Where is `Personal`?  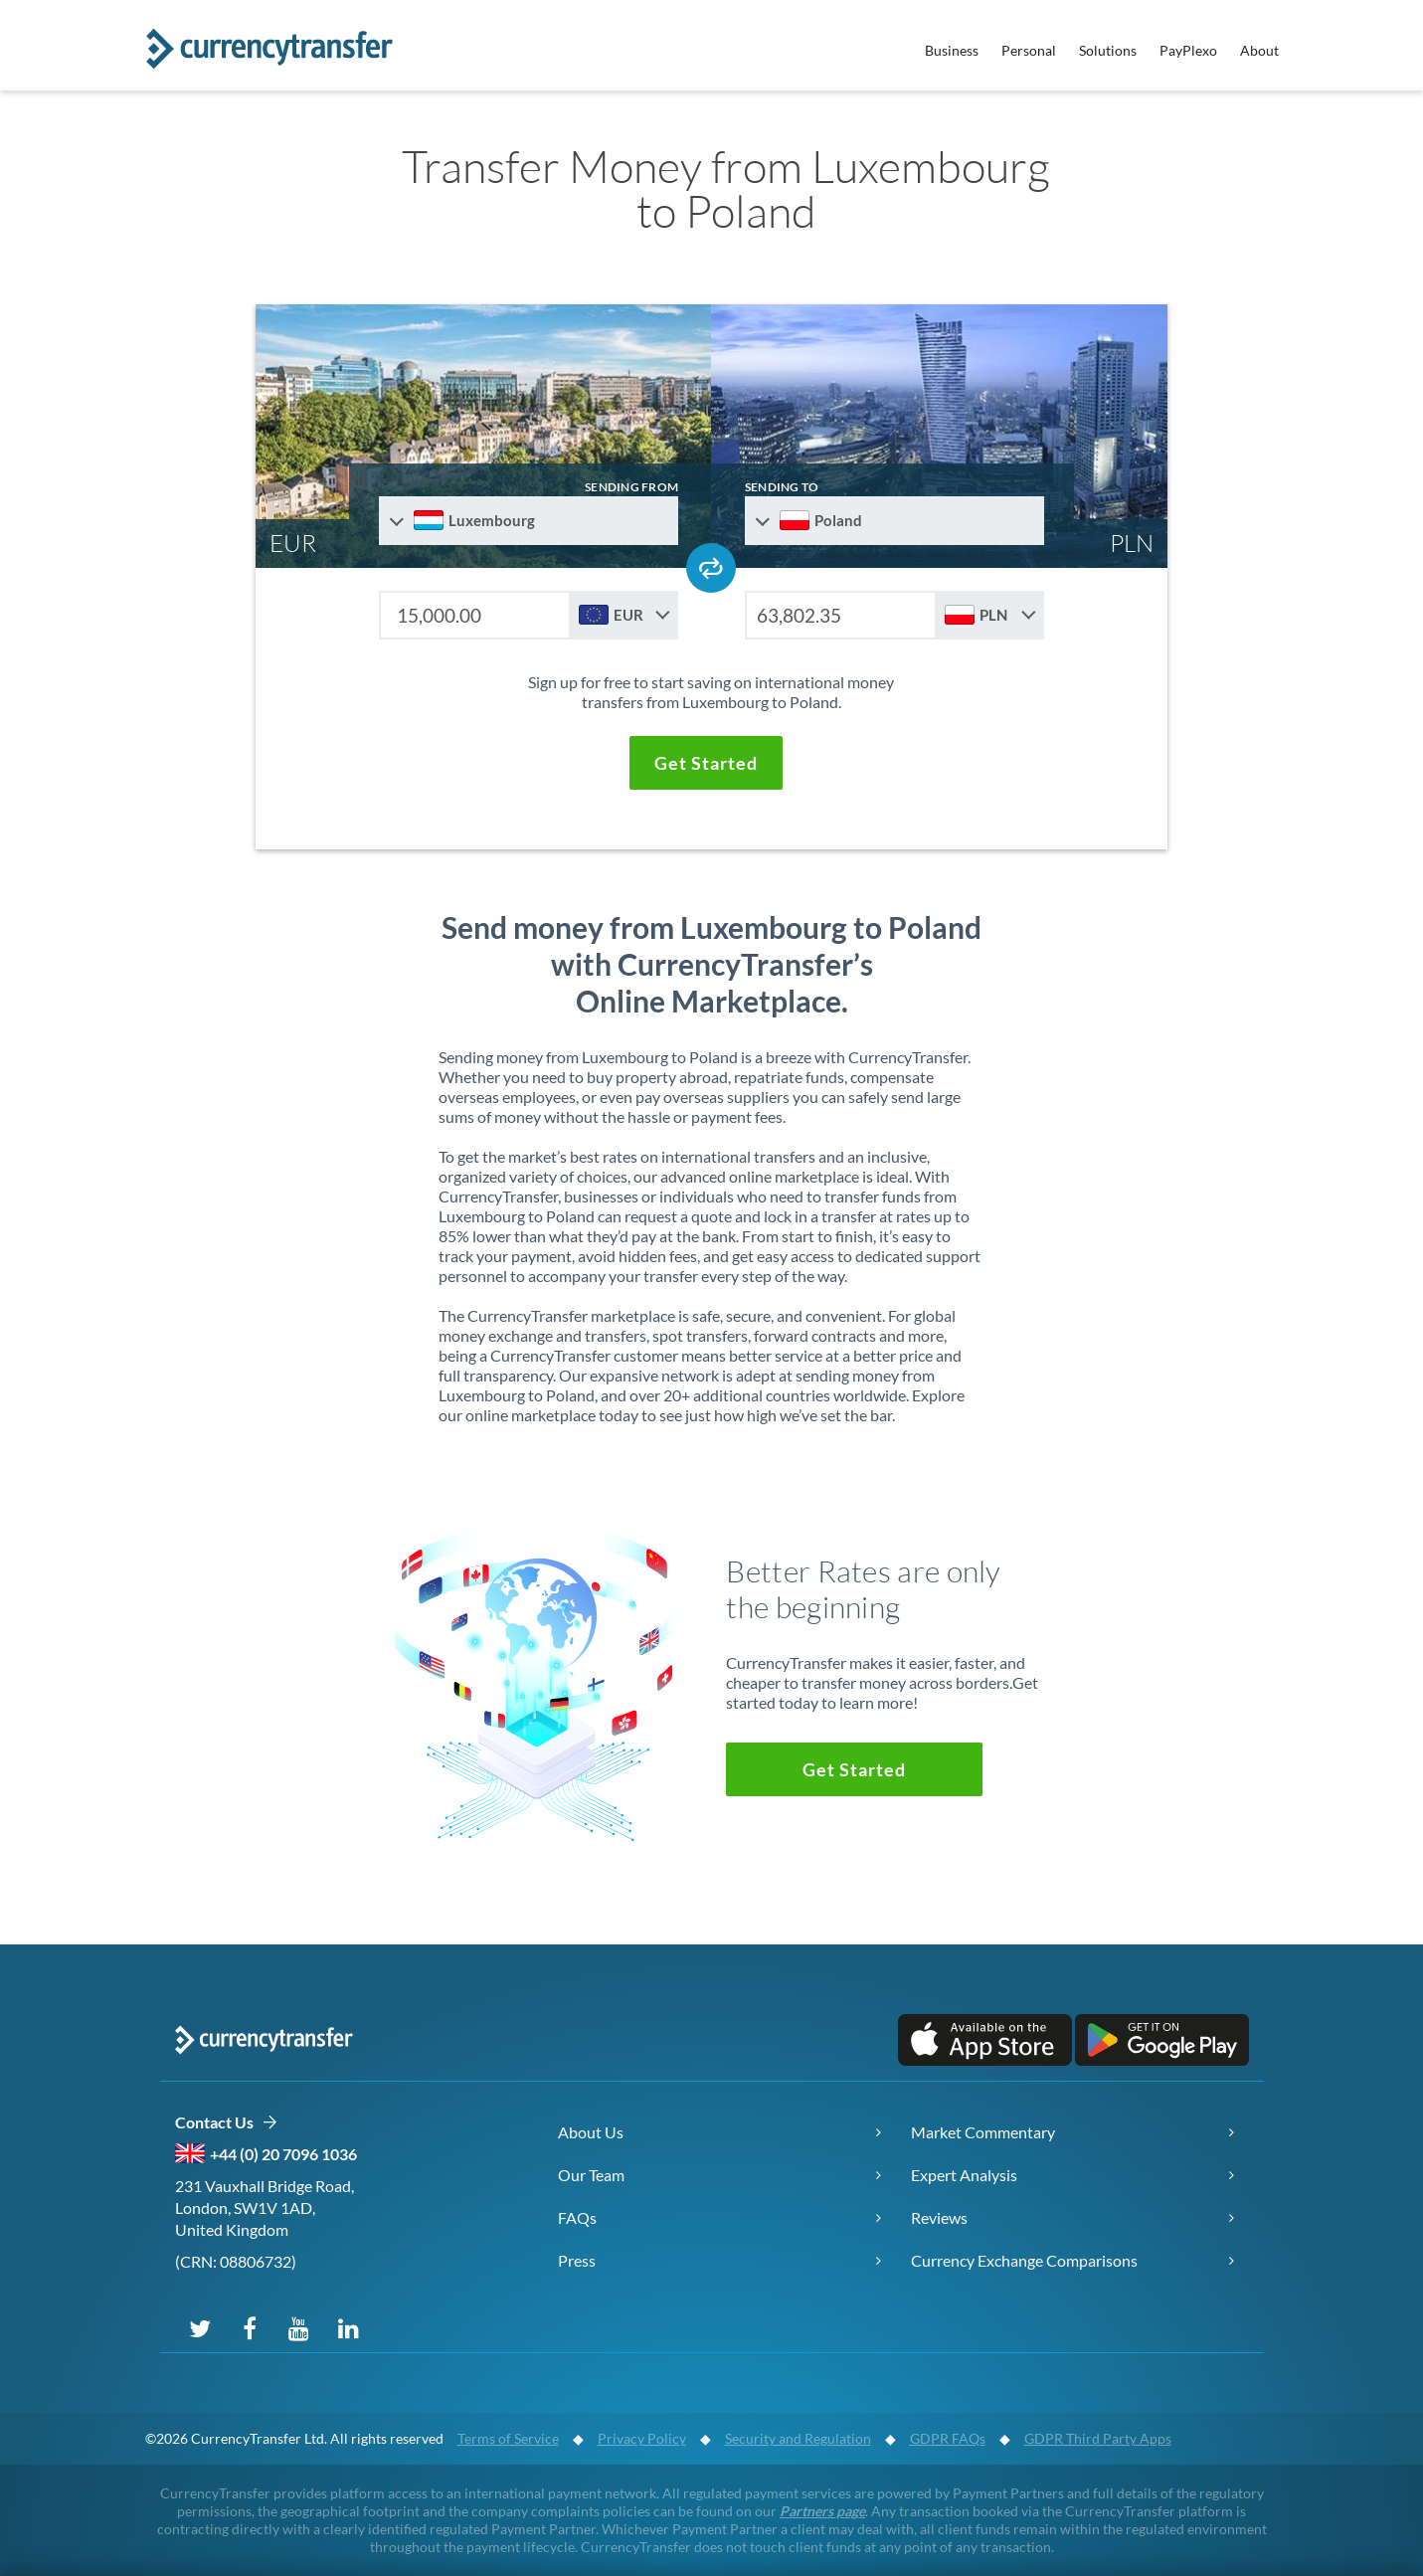
Personal is located at coordinates (1028, 50).